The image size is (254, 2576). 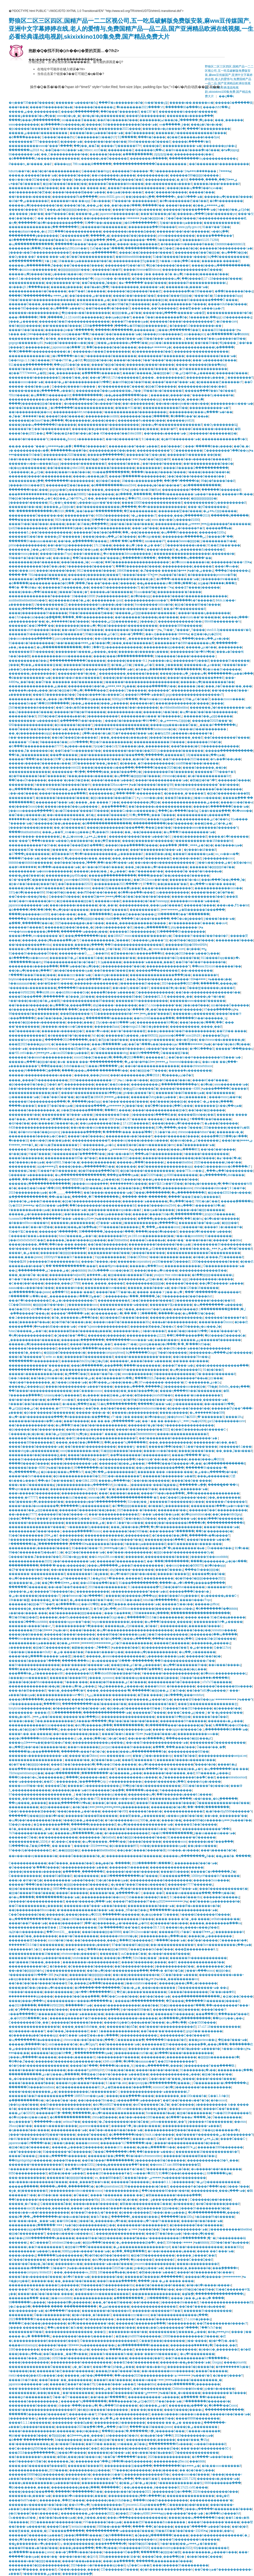 I want to click on 4��ӰԺ����������ַ, so click(x=171, y=1833).